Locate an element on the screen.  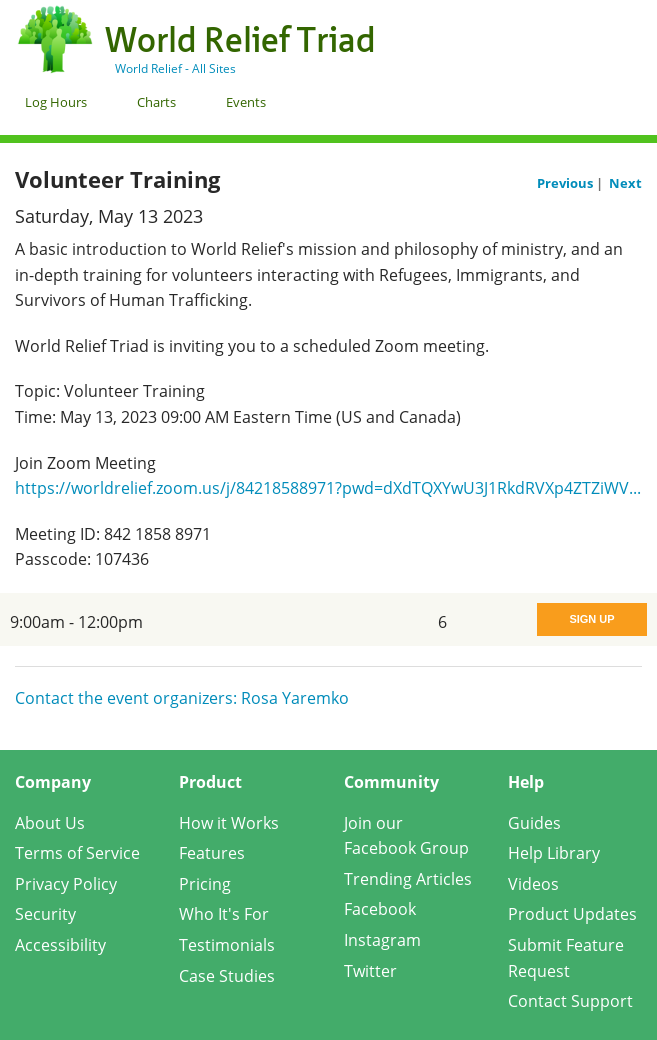
Testimonials is located at coordinates (227, 945).